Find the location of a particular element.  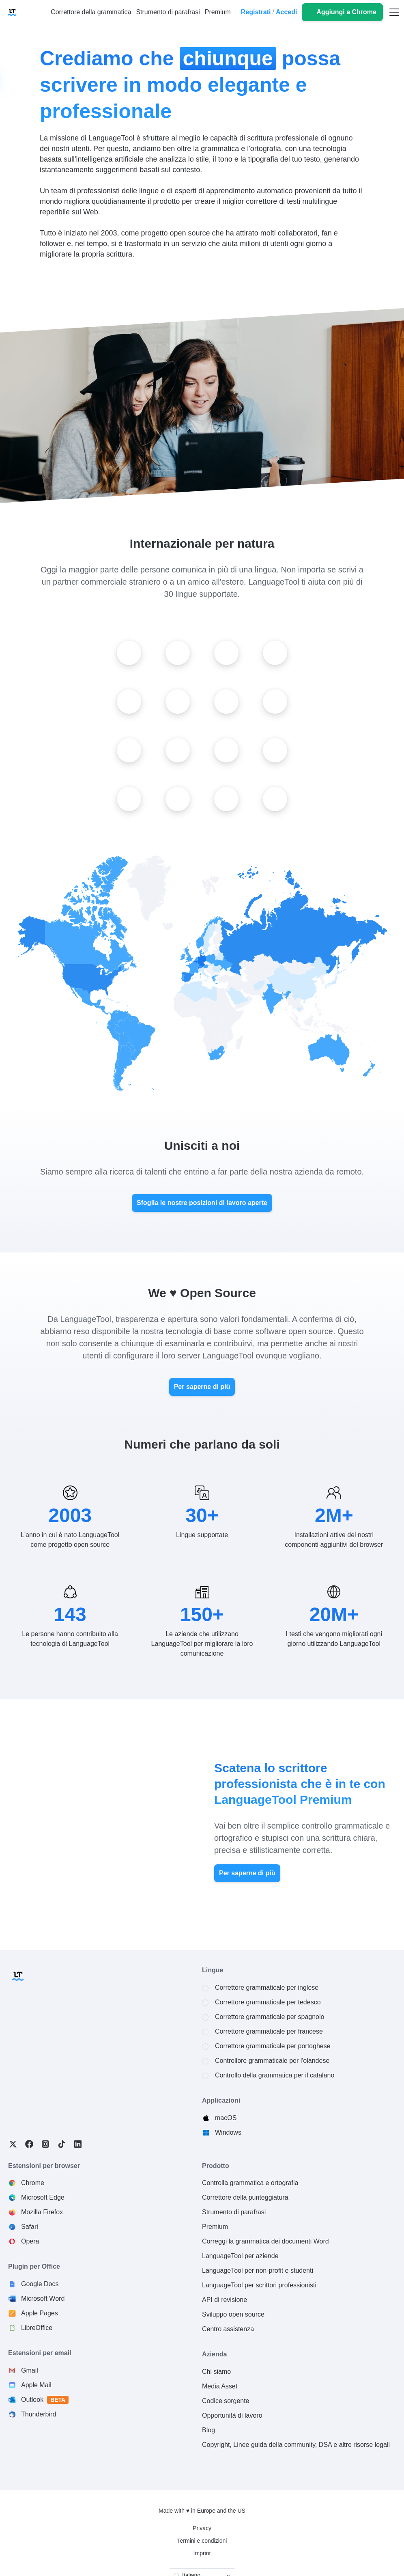

Sviluppo open source is located at coordinates (233, 2314).